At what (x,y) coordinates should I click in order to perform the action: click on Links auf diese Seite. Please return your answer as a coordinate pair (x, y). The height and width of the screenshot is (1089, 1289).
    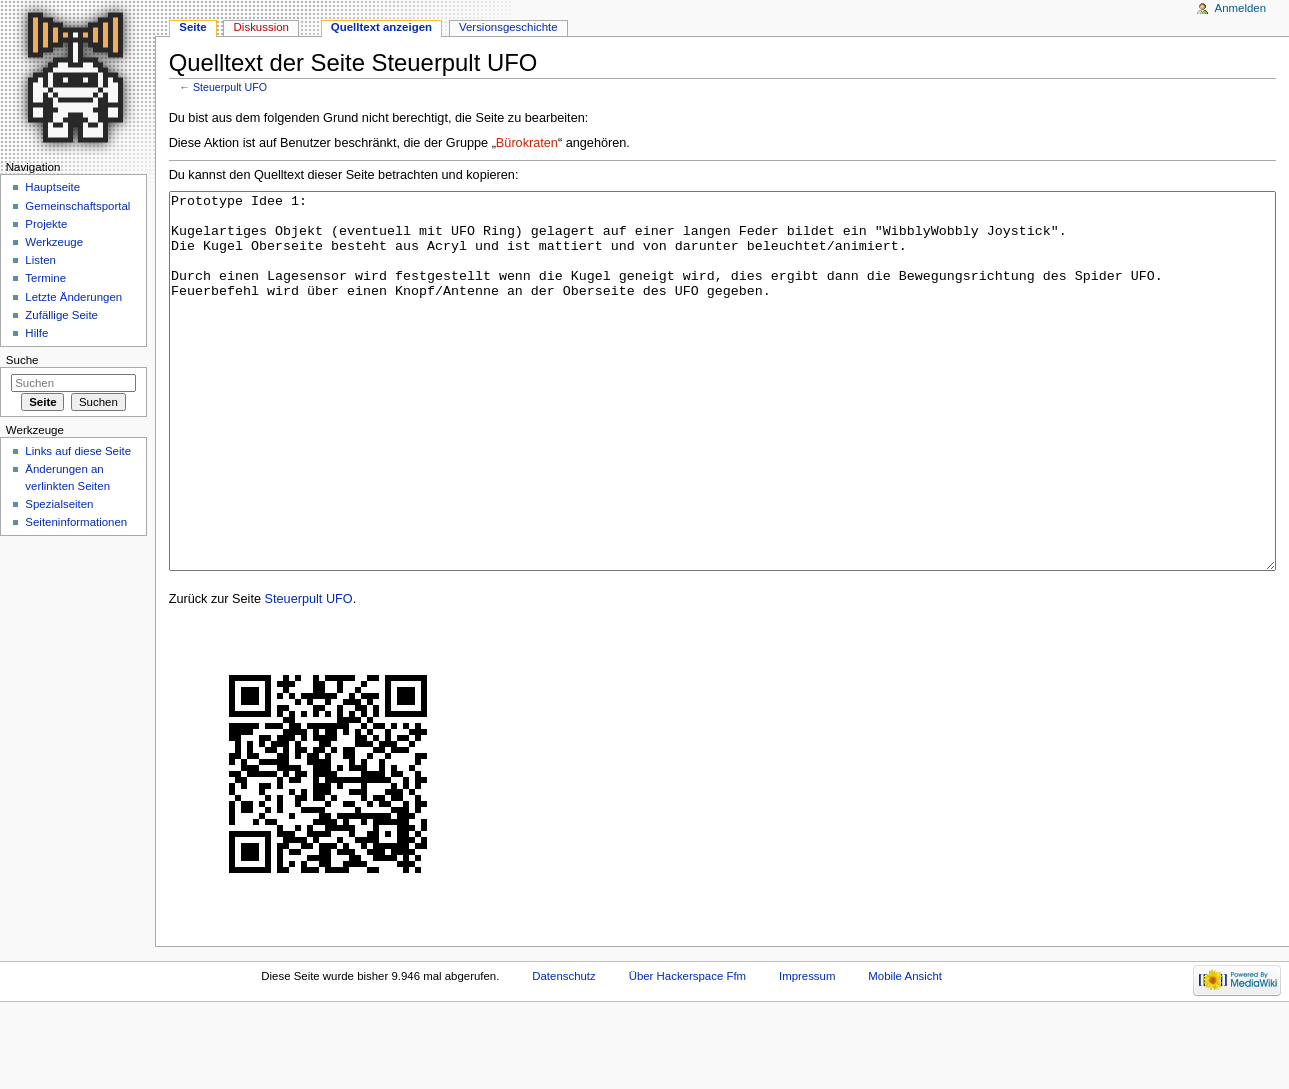
    Looking at the image, I should click on (78, 451).